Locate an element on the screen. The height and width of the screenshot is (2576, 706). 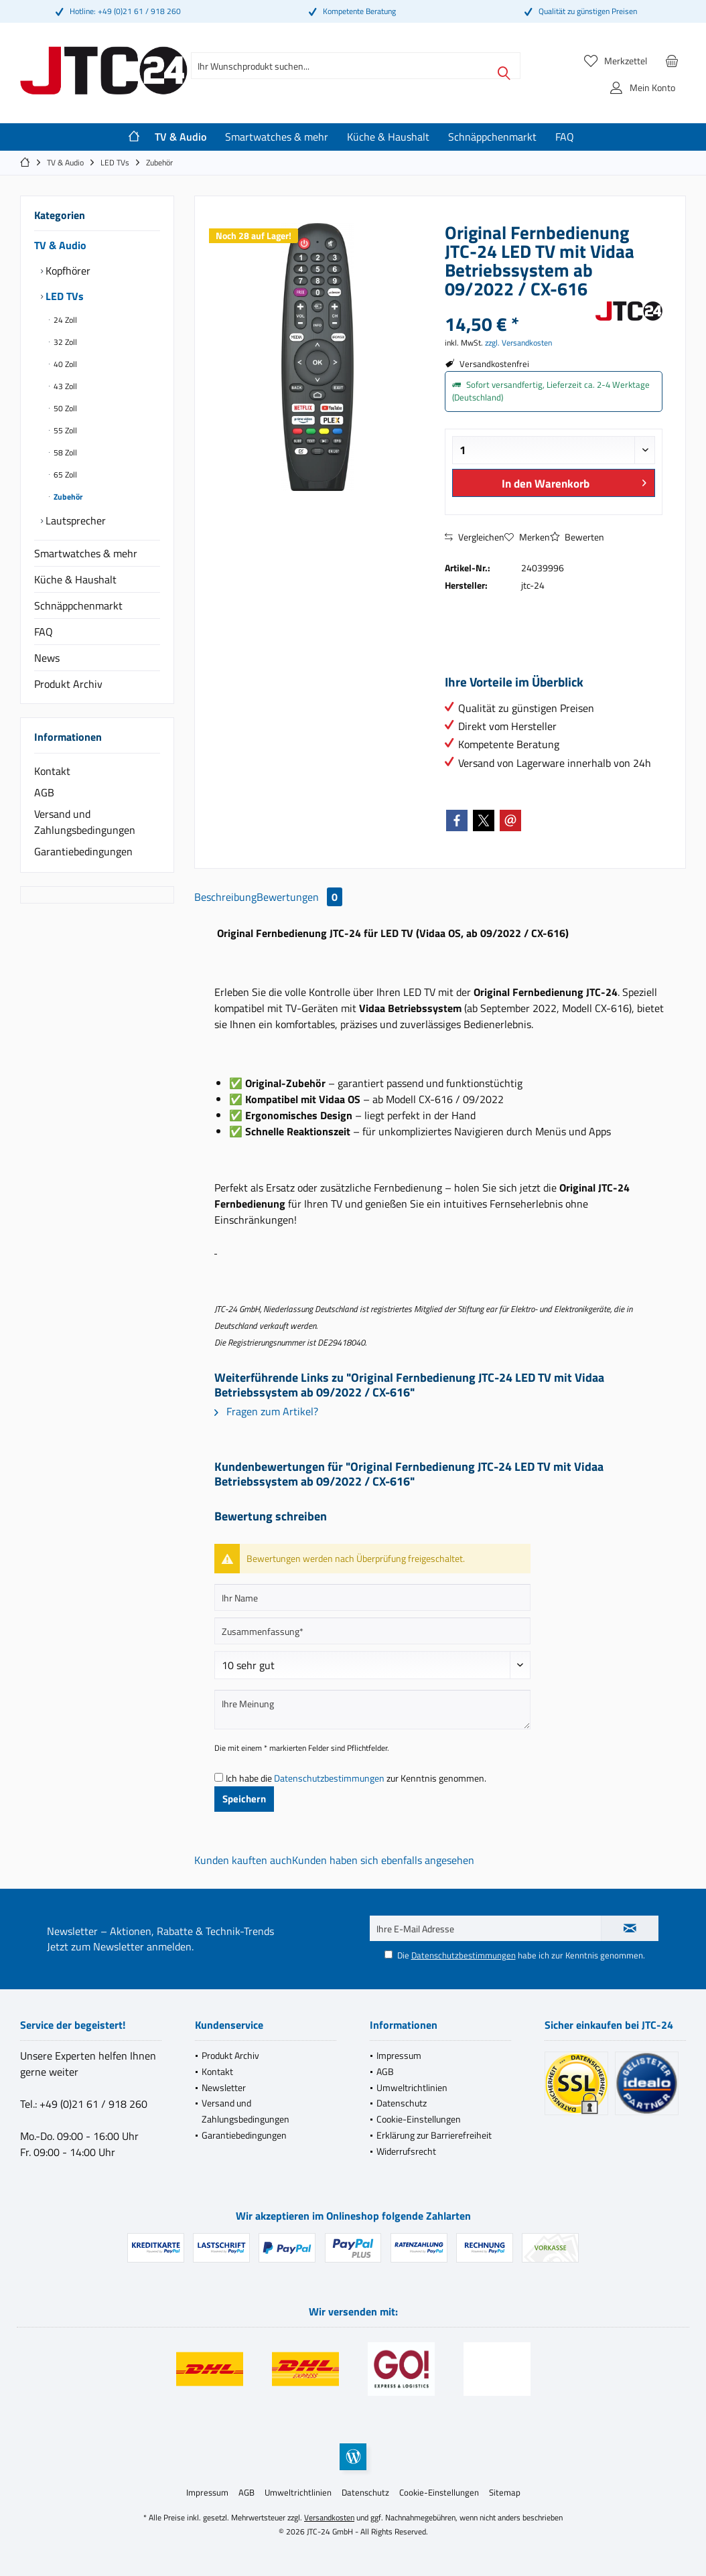
Impressum is located at coordinates (398, 2055).